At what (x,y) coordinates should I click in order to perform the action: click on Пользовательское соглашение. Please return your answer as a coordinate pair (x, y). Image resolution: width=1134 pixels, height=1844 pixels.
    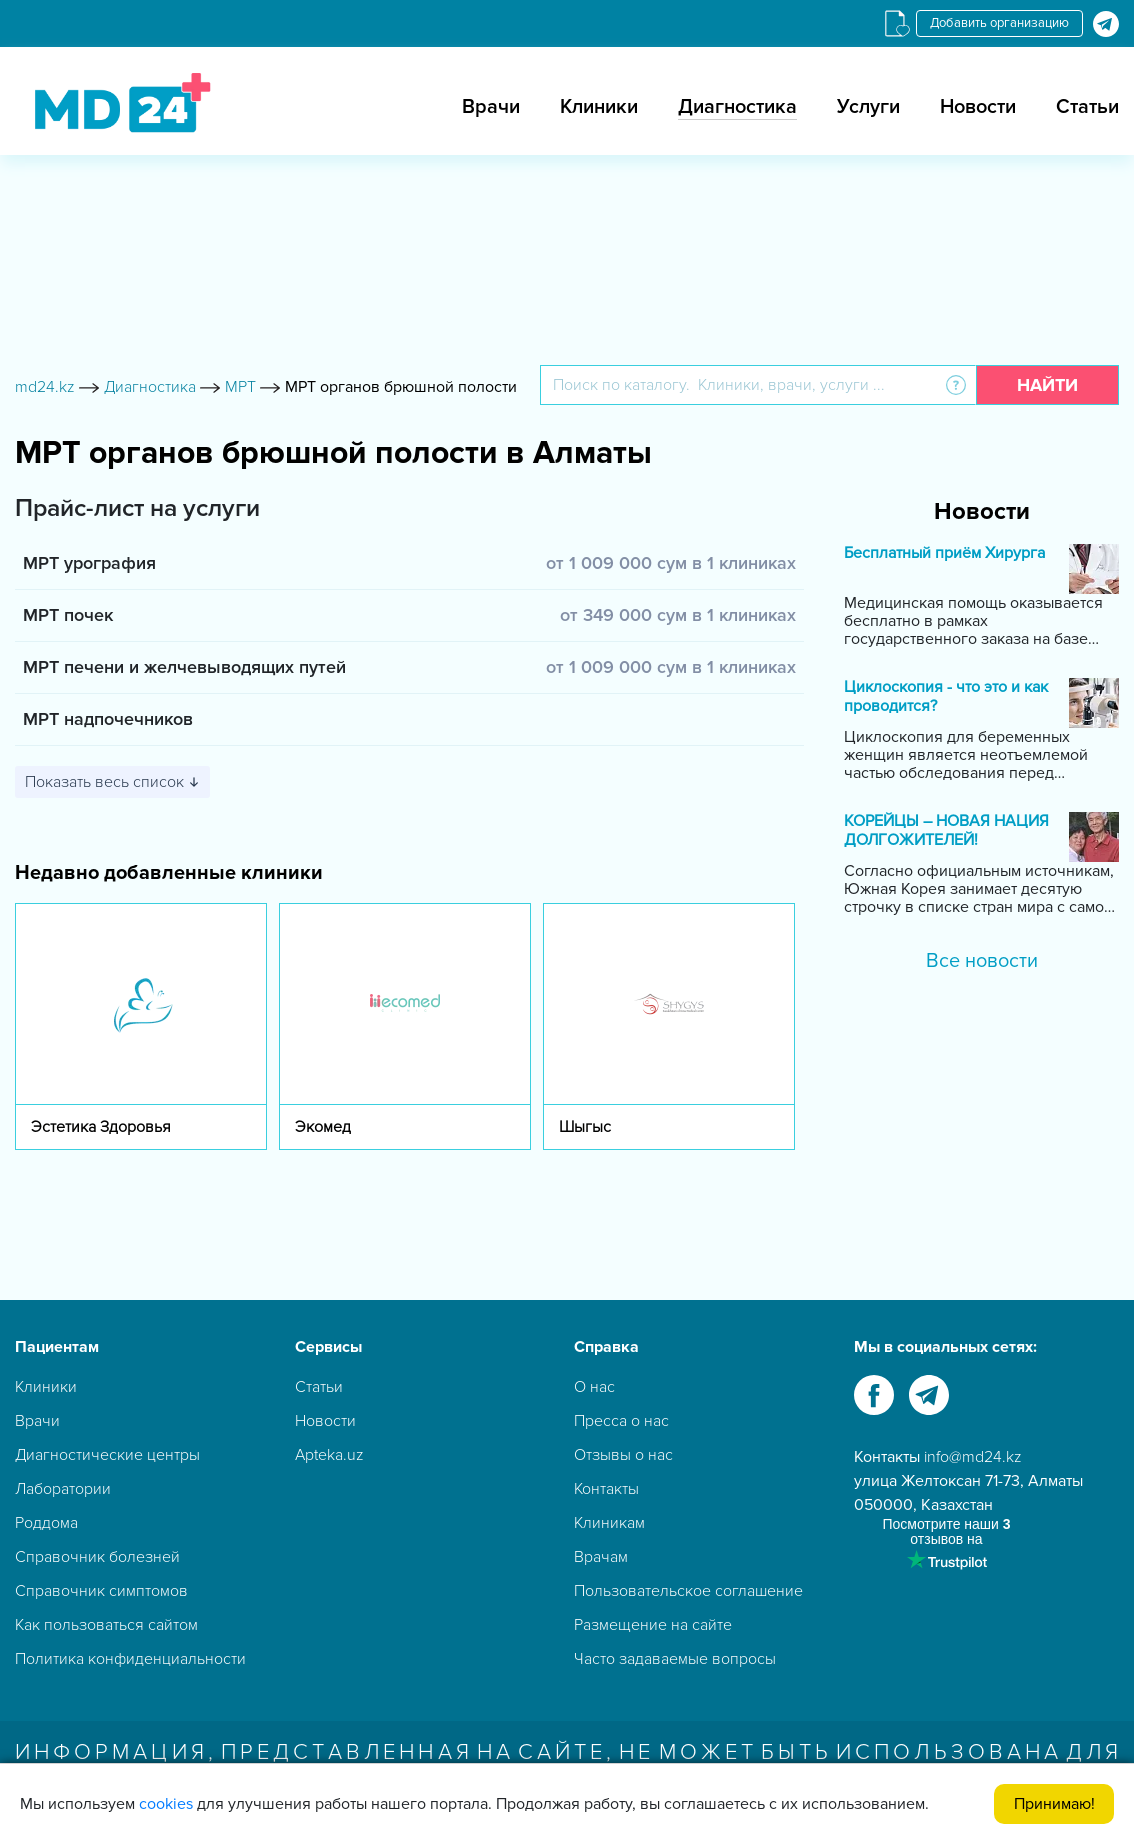
    Looking at the image, I should click on (688, 1591).